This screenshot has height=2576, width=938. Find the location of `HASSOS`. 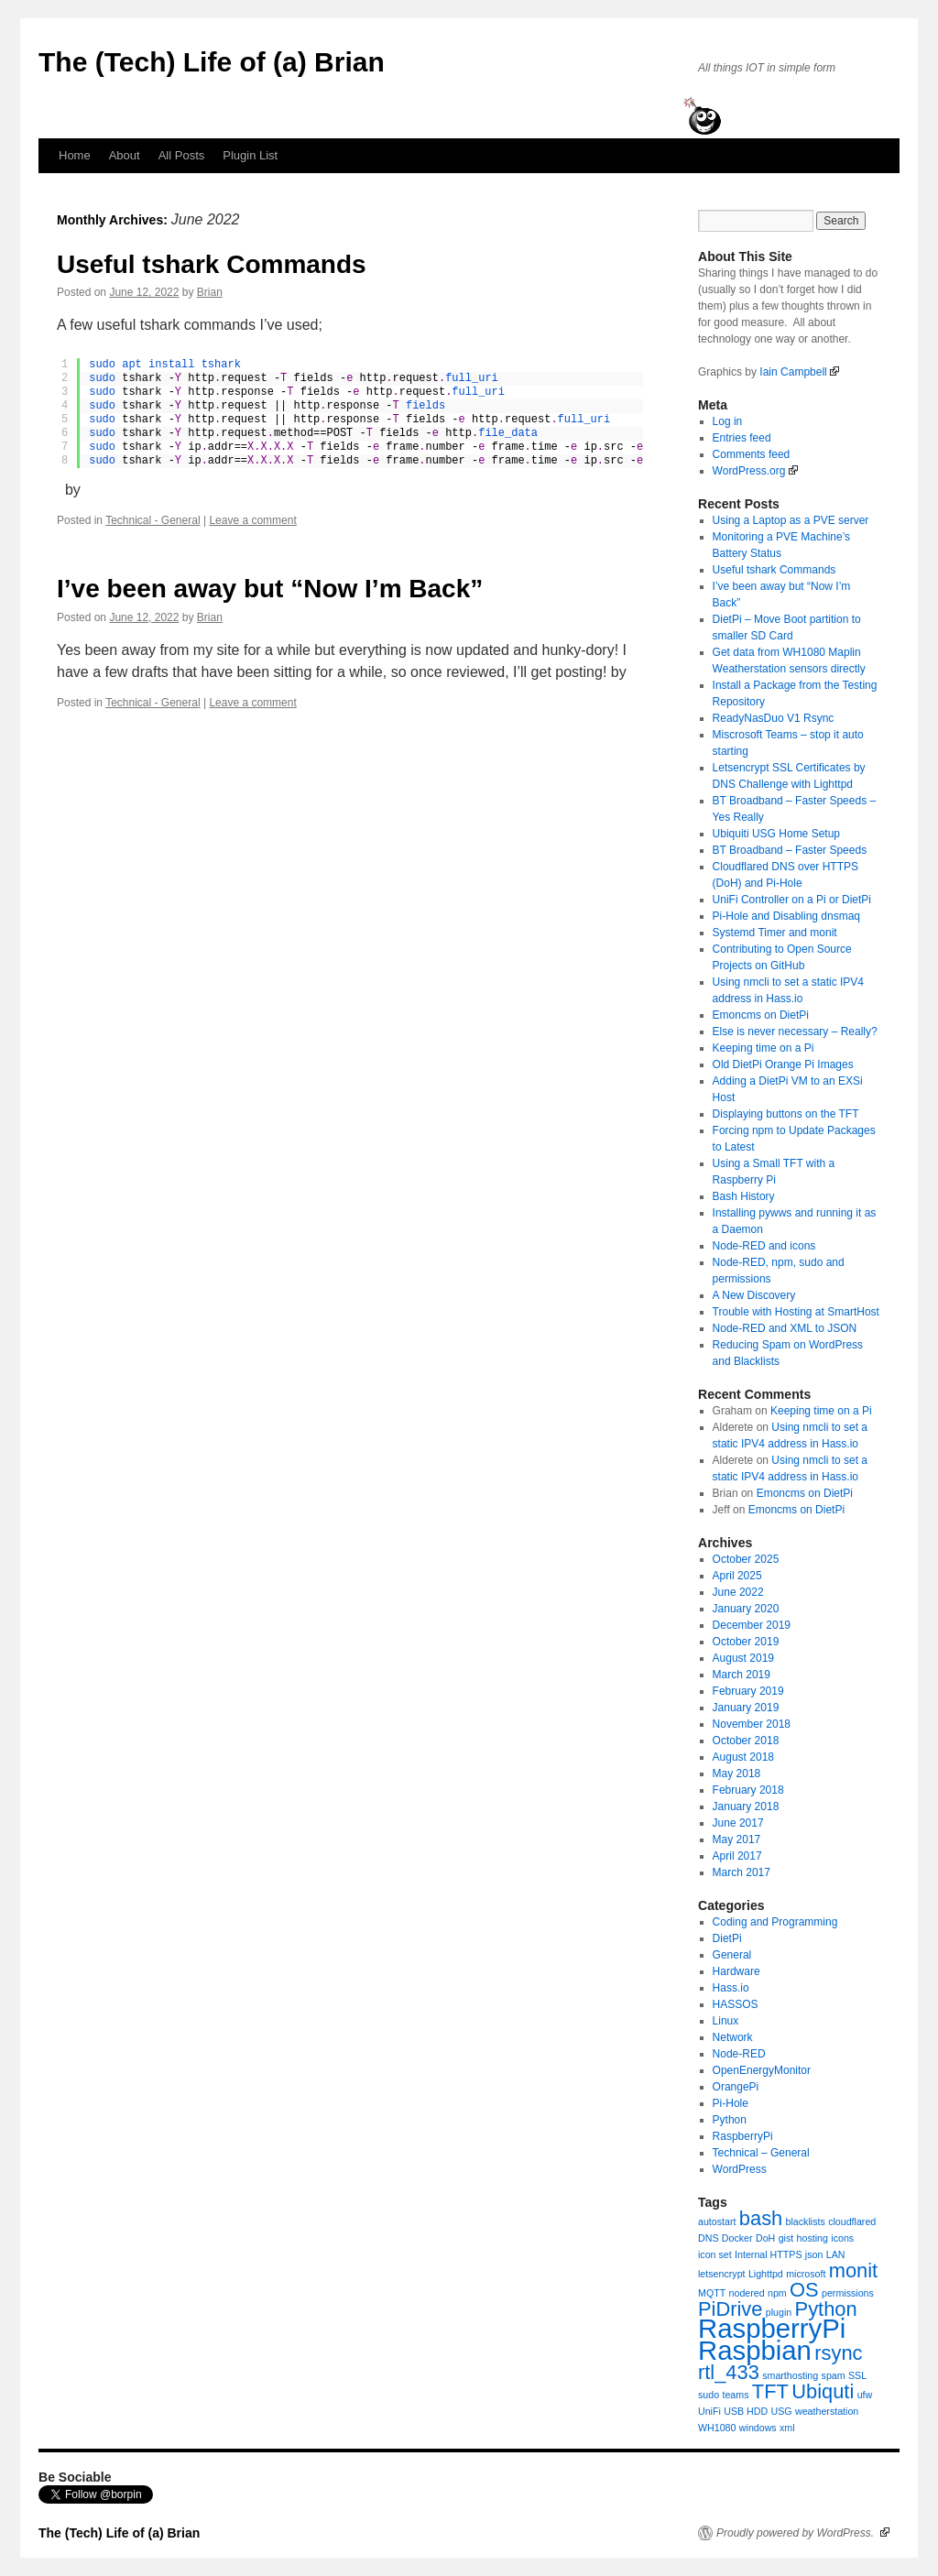

HASSOS is located at coordinates (735, 2004).